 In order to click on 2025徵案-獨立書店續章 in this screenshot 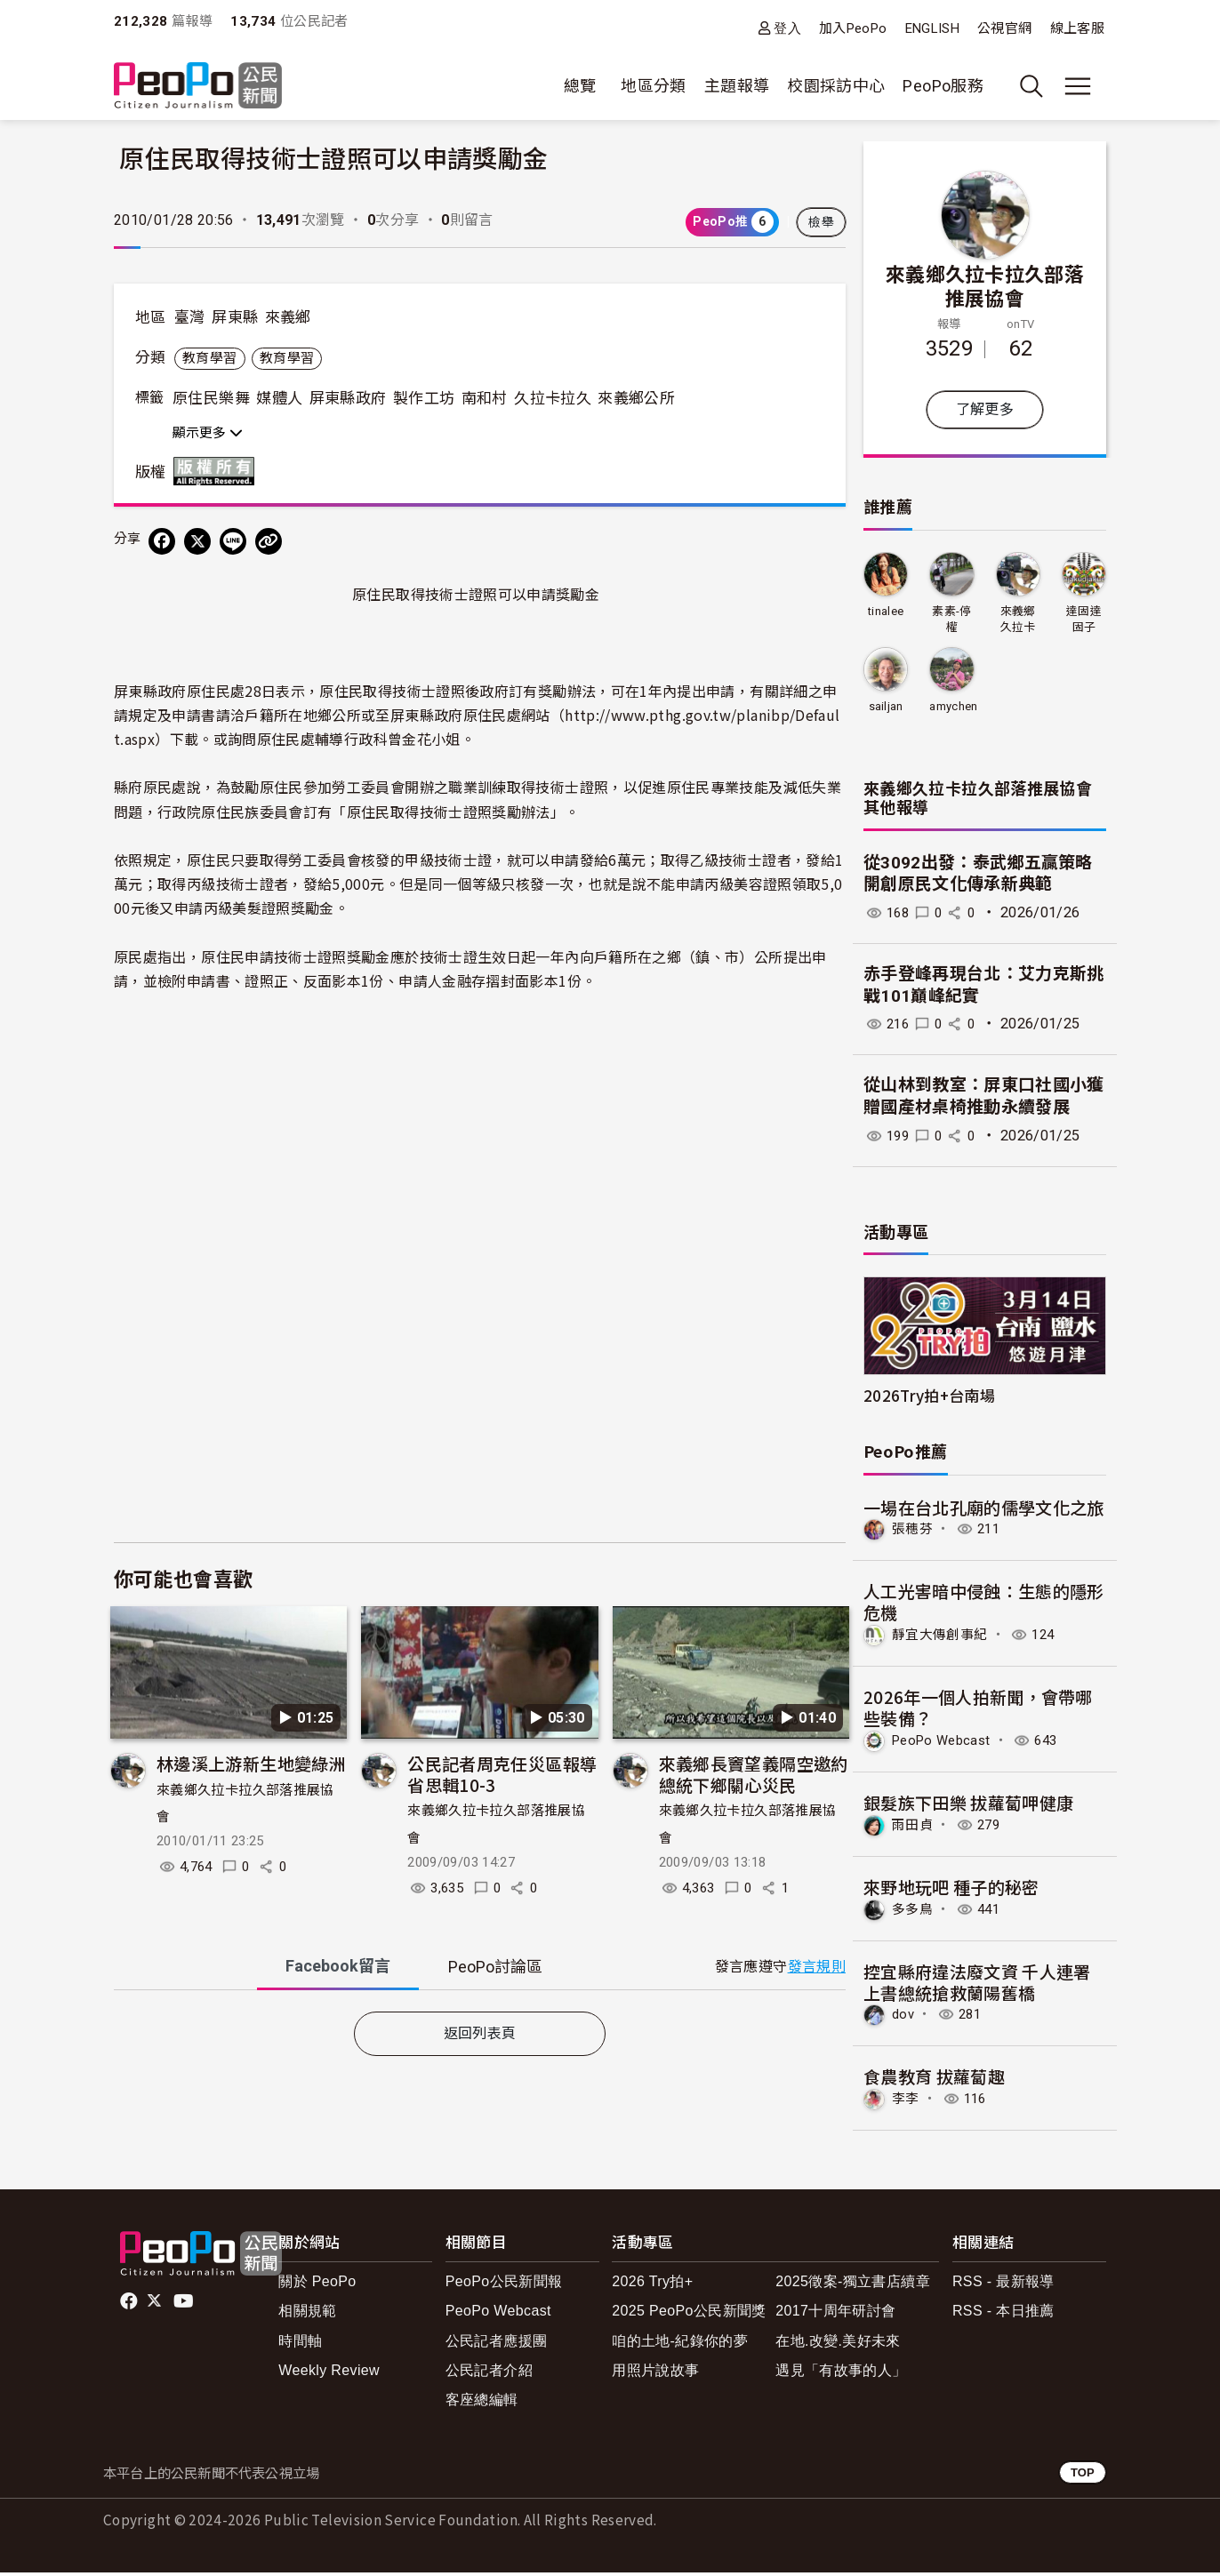, I will do `click(852, 2284)`.